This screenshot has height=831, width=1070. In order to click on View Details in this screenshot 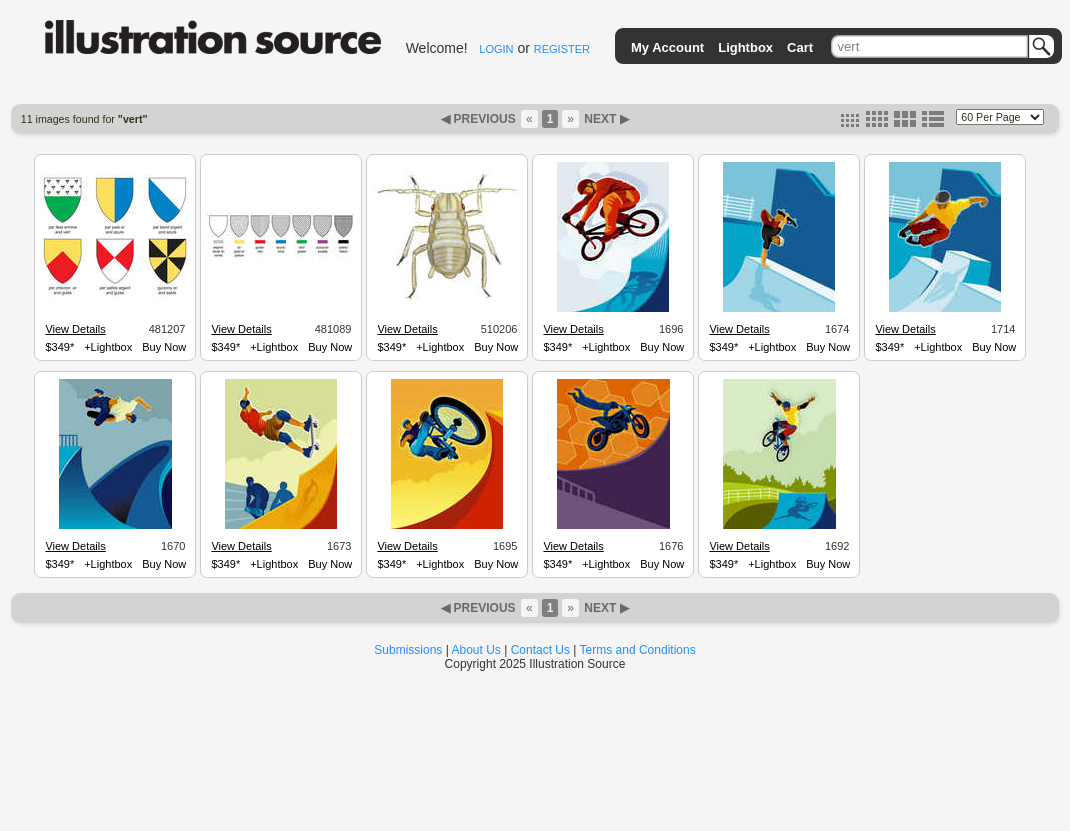, I will do `click(75, 329)`.